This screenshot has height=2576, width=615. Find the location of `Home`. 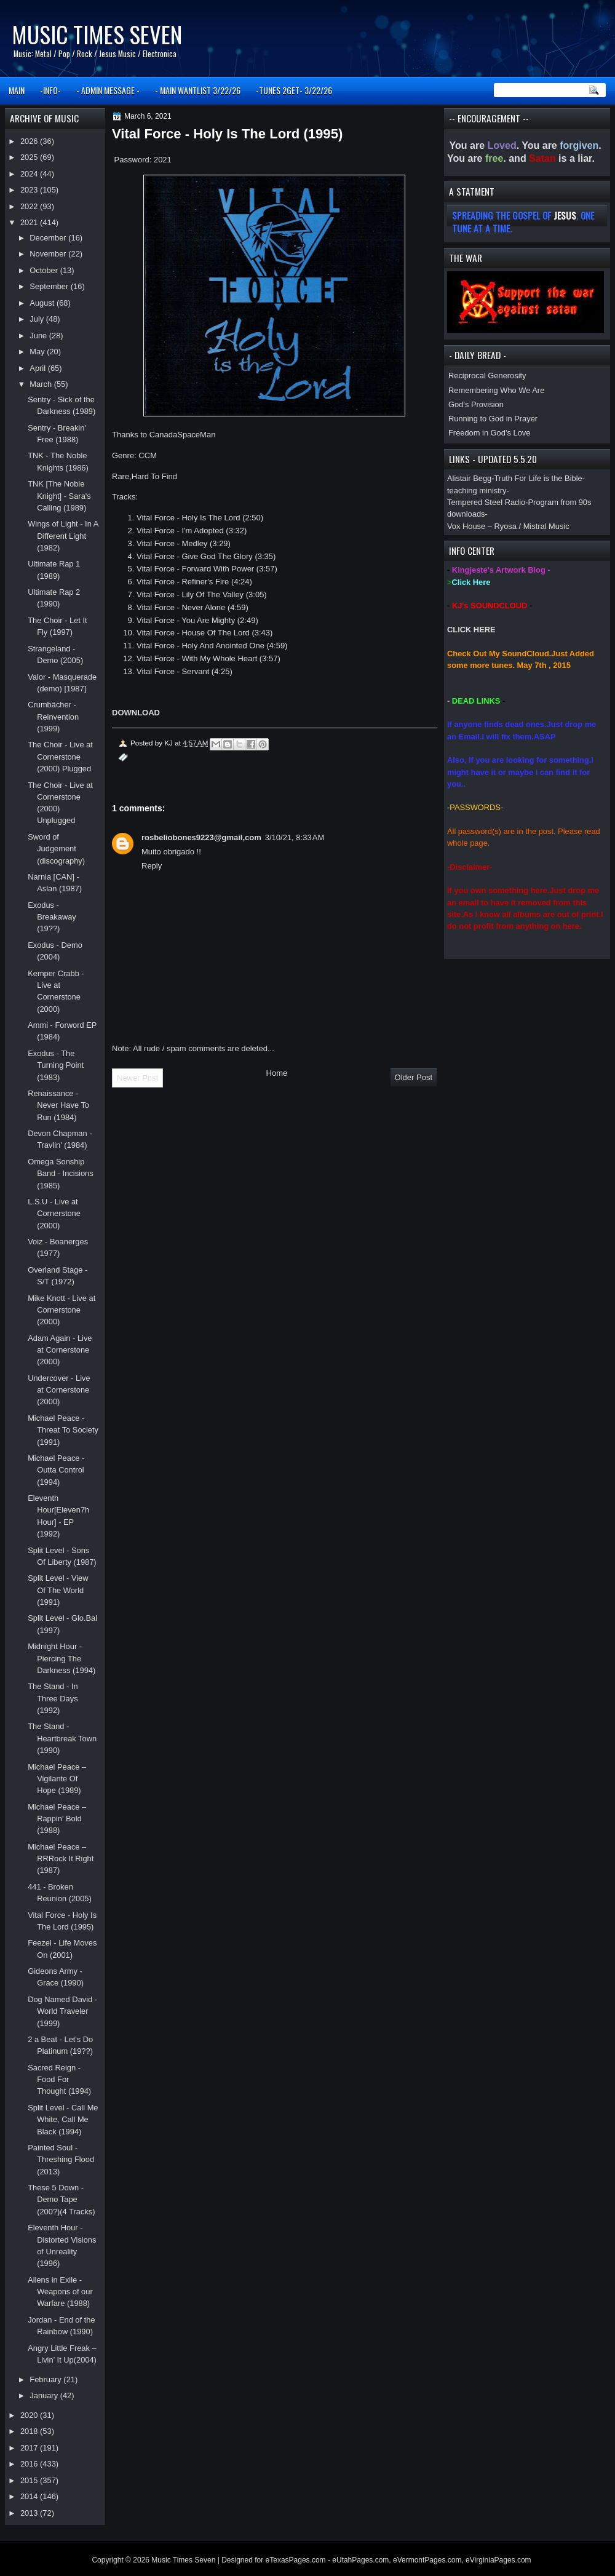

Home is located at coordinates (277, 1073).